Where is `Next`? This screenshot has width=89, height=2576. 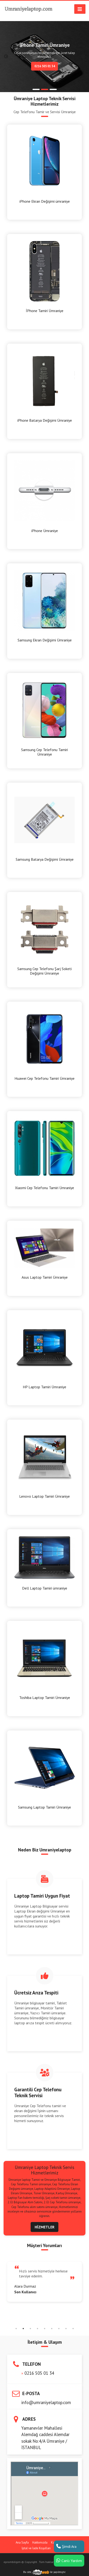 Next is located at coordinates (83, 56).